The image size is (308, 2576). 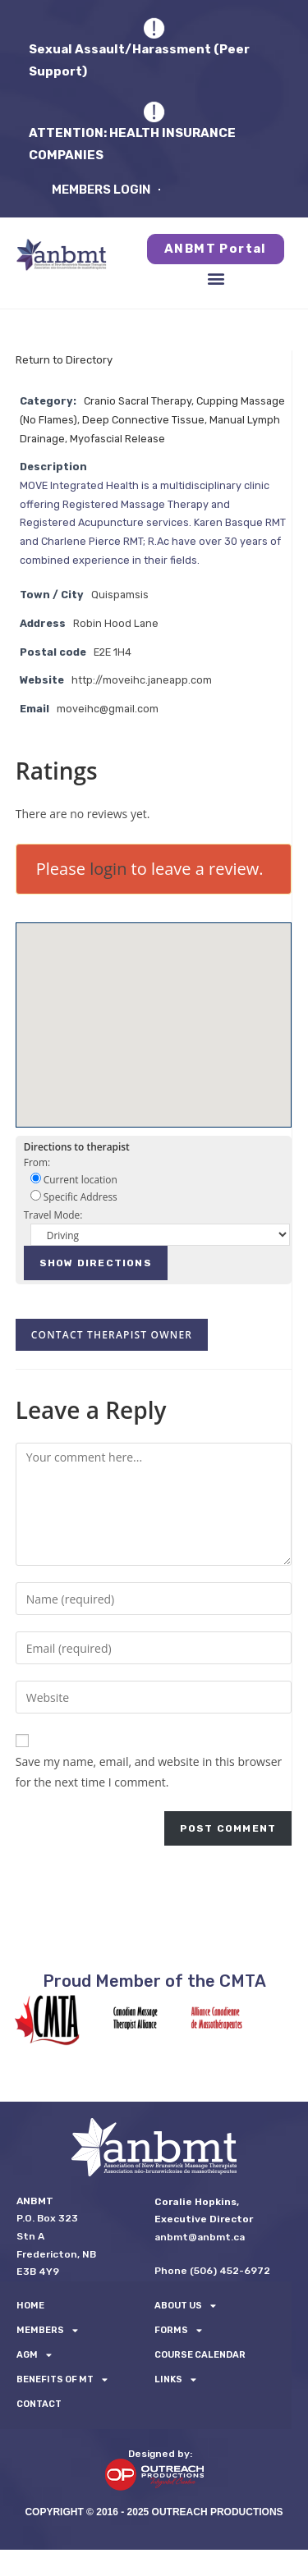 What do you see at coordinates (185, 2306) in the screenshot?
I see `About Us` at bounding box center [185, 2306].